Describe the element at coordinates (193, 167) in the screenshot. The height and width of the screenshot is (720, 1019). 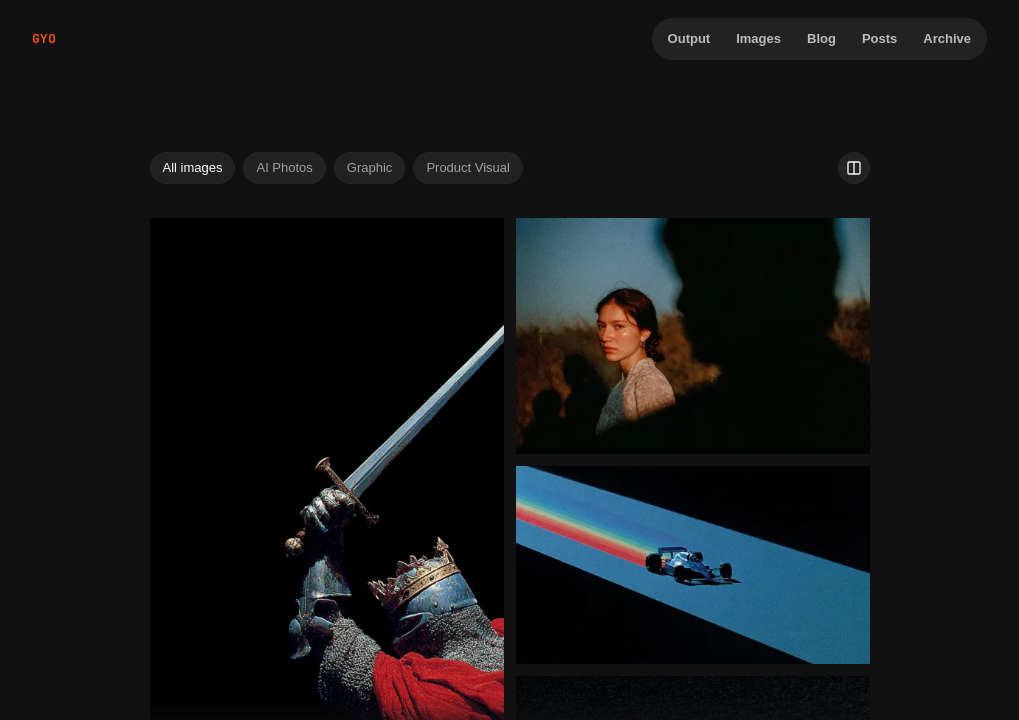
I see `All images [tab]` at that location.